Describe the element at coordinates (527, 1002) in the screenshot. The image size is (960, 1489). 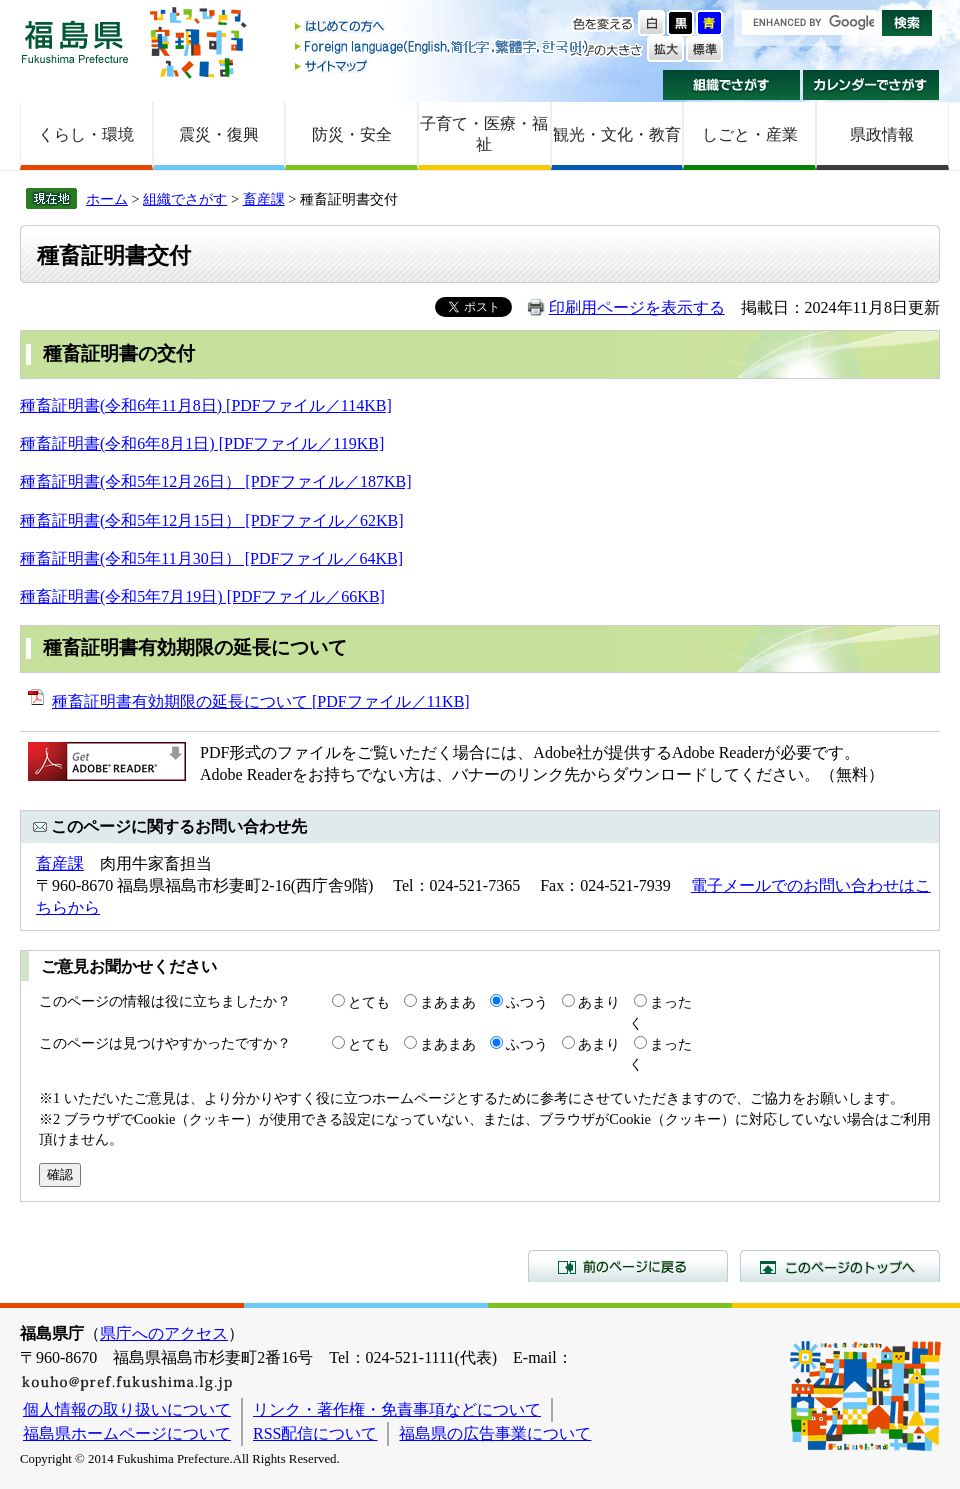
I see `ふつう` at that location.